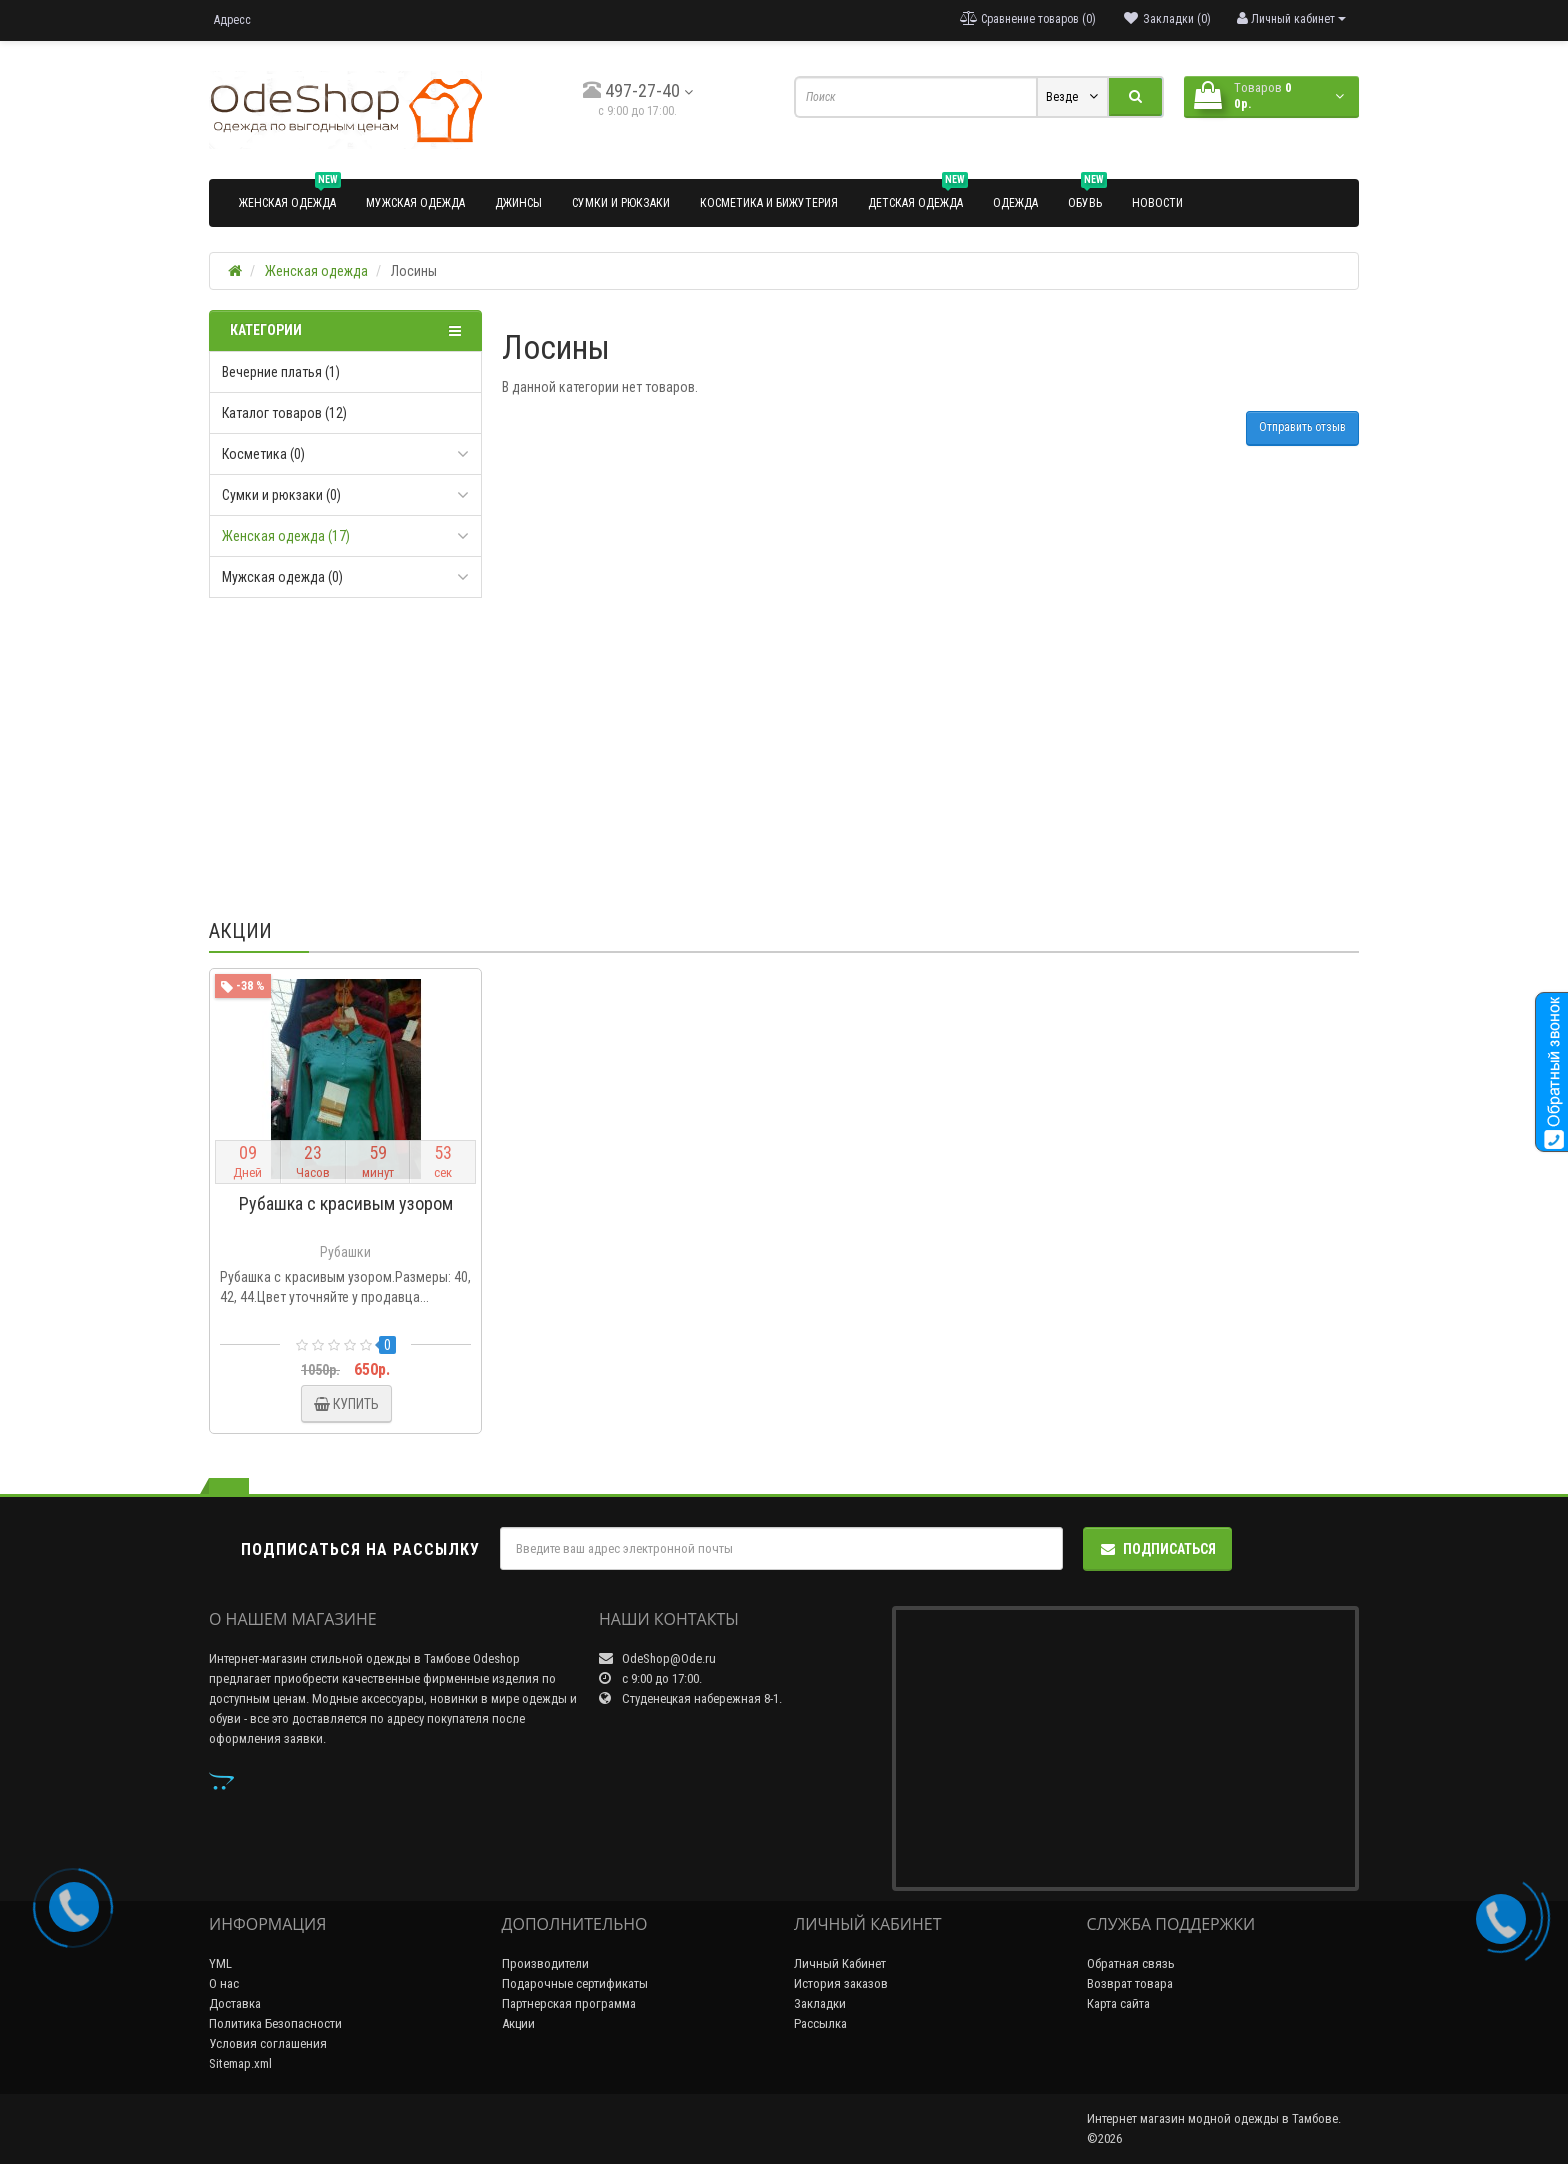 The height and width of the screenshot is (2164, 1568). I want to click on Акции, so click(518, 2023).